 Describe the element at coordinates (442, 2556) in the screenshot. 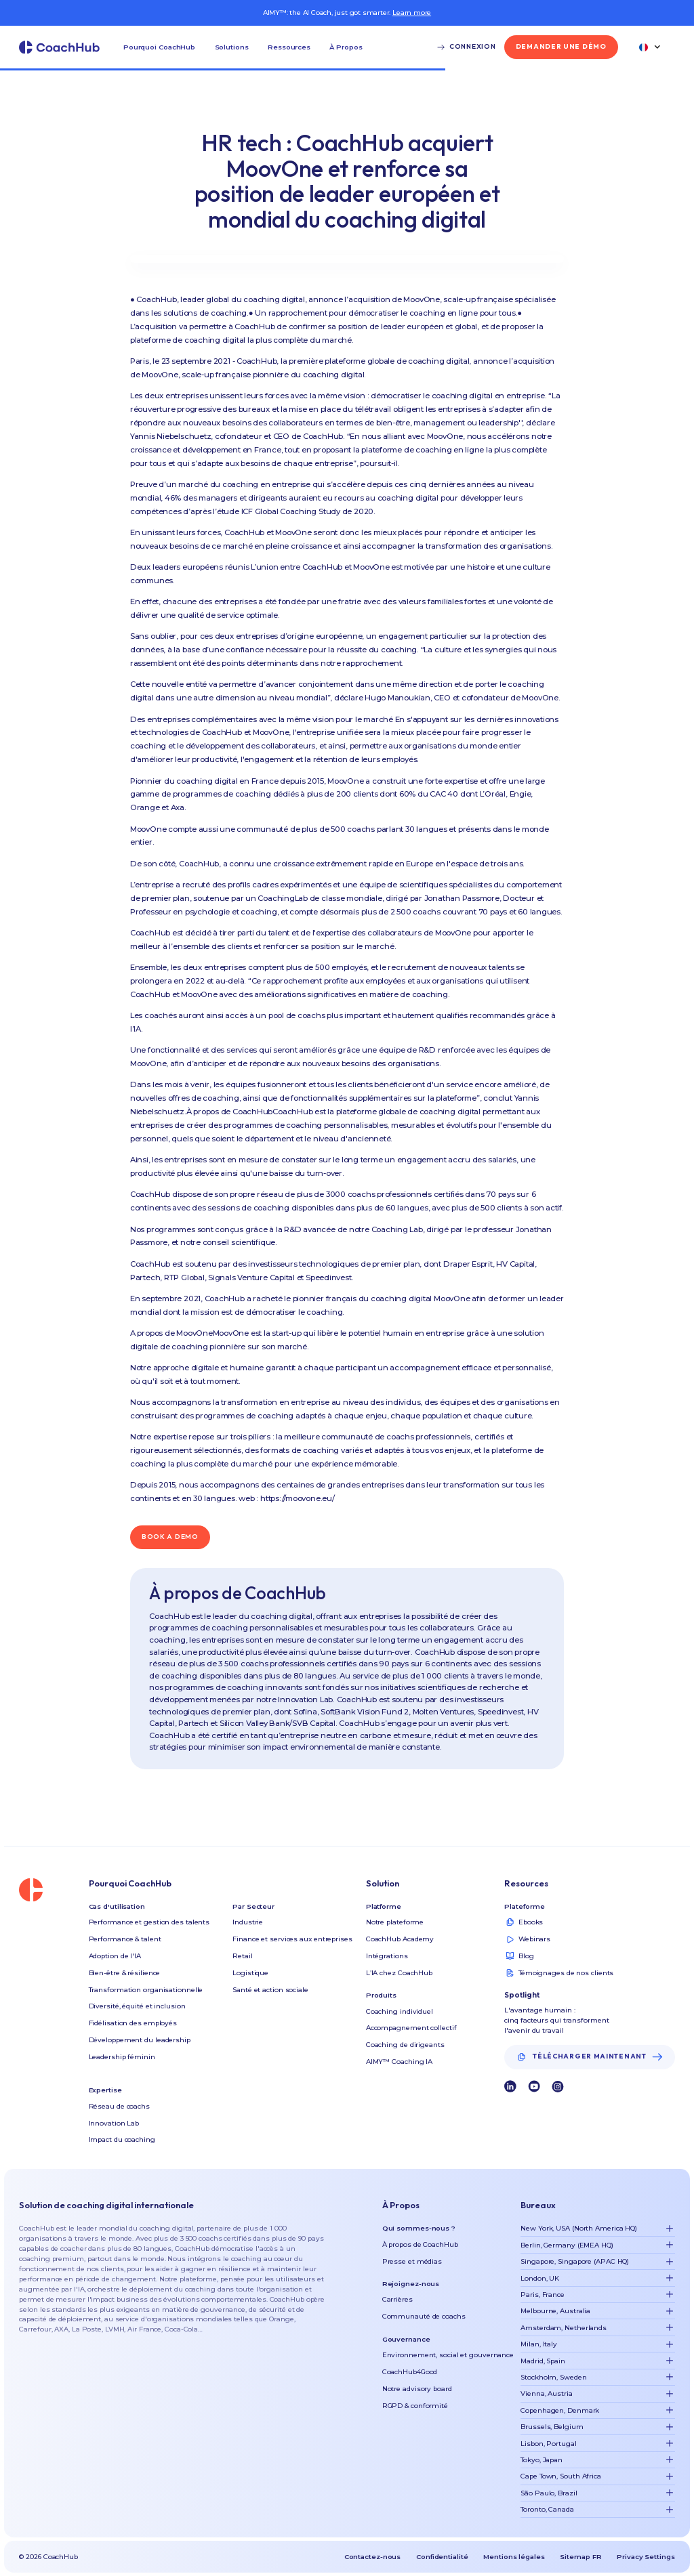

I see `Confidentialité` at that location.